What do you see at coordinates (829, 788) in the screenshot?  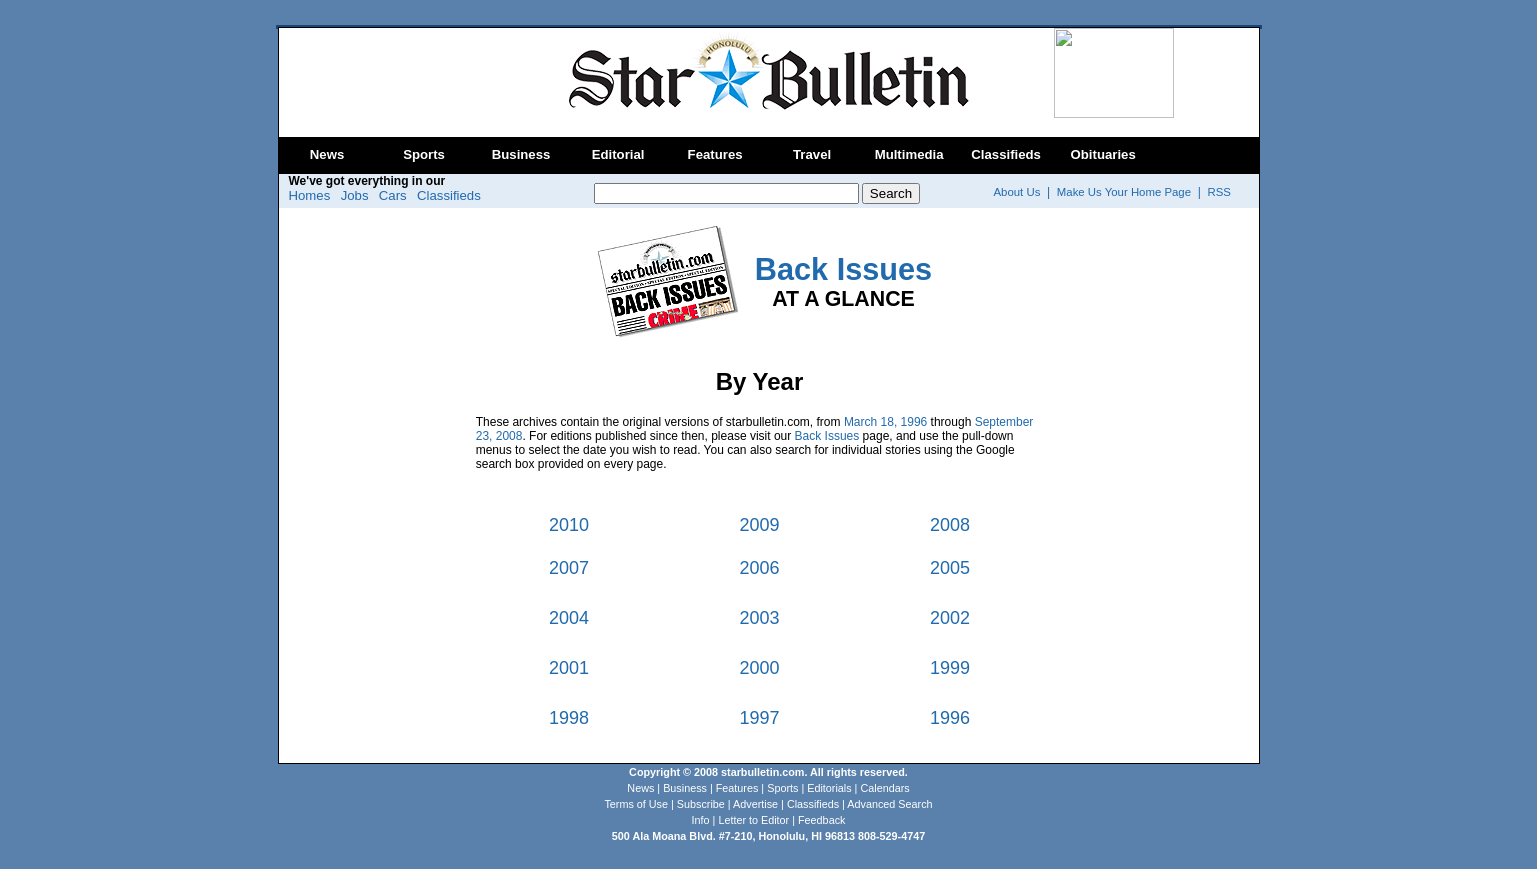 I see `Editorials` at bounding box center [829, 788].